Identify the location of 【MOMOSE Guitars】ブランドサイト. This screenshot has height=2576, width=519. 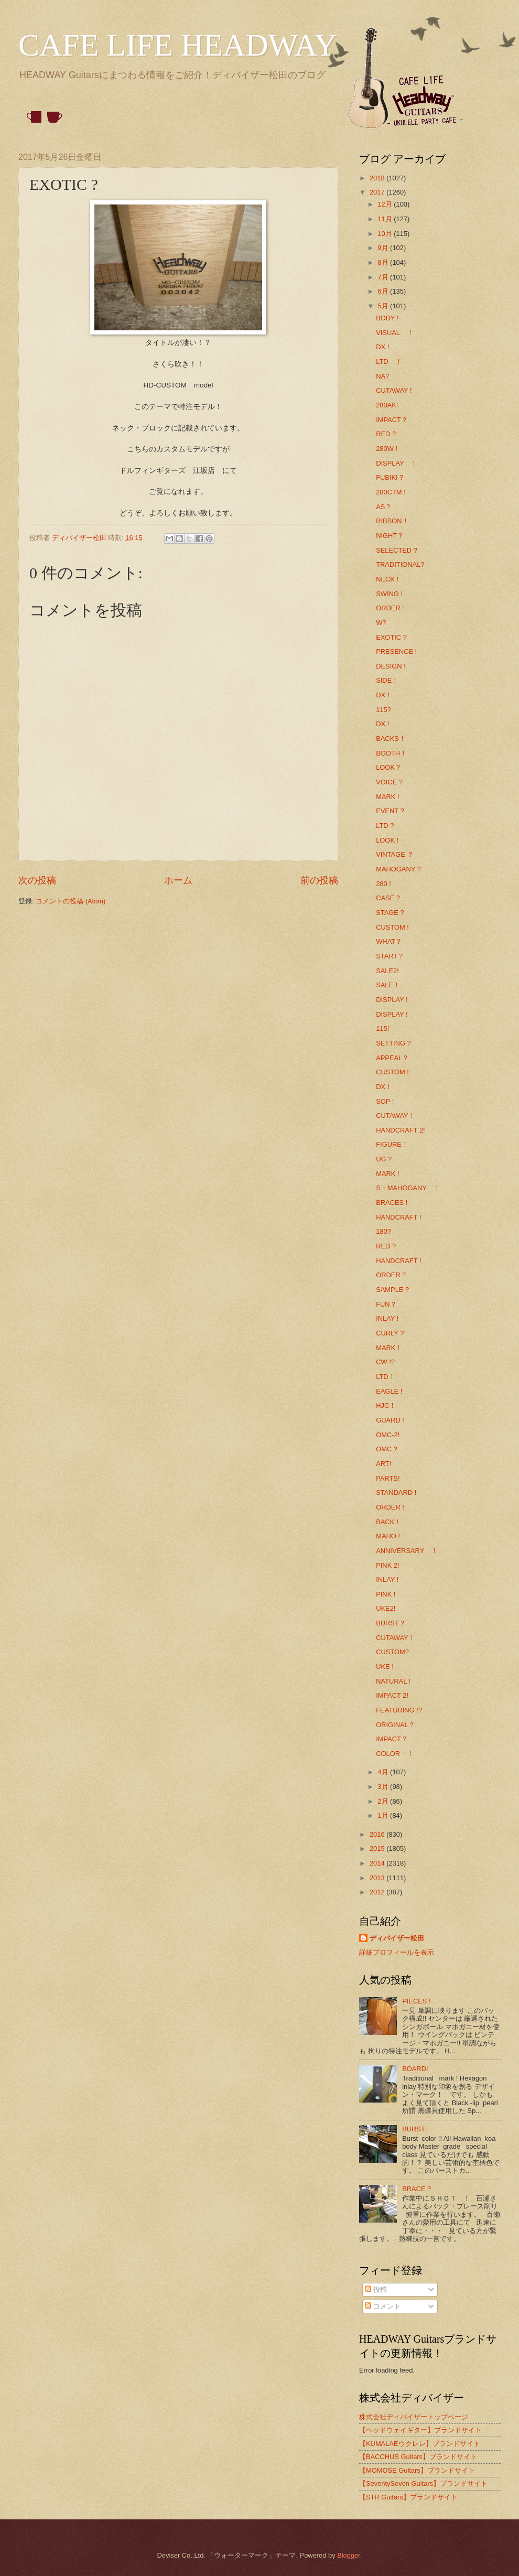
(417, 2470).